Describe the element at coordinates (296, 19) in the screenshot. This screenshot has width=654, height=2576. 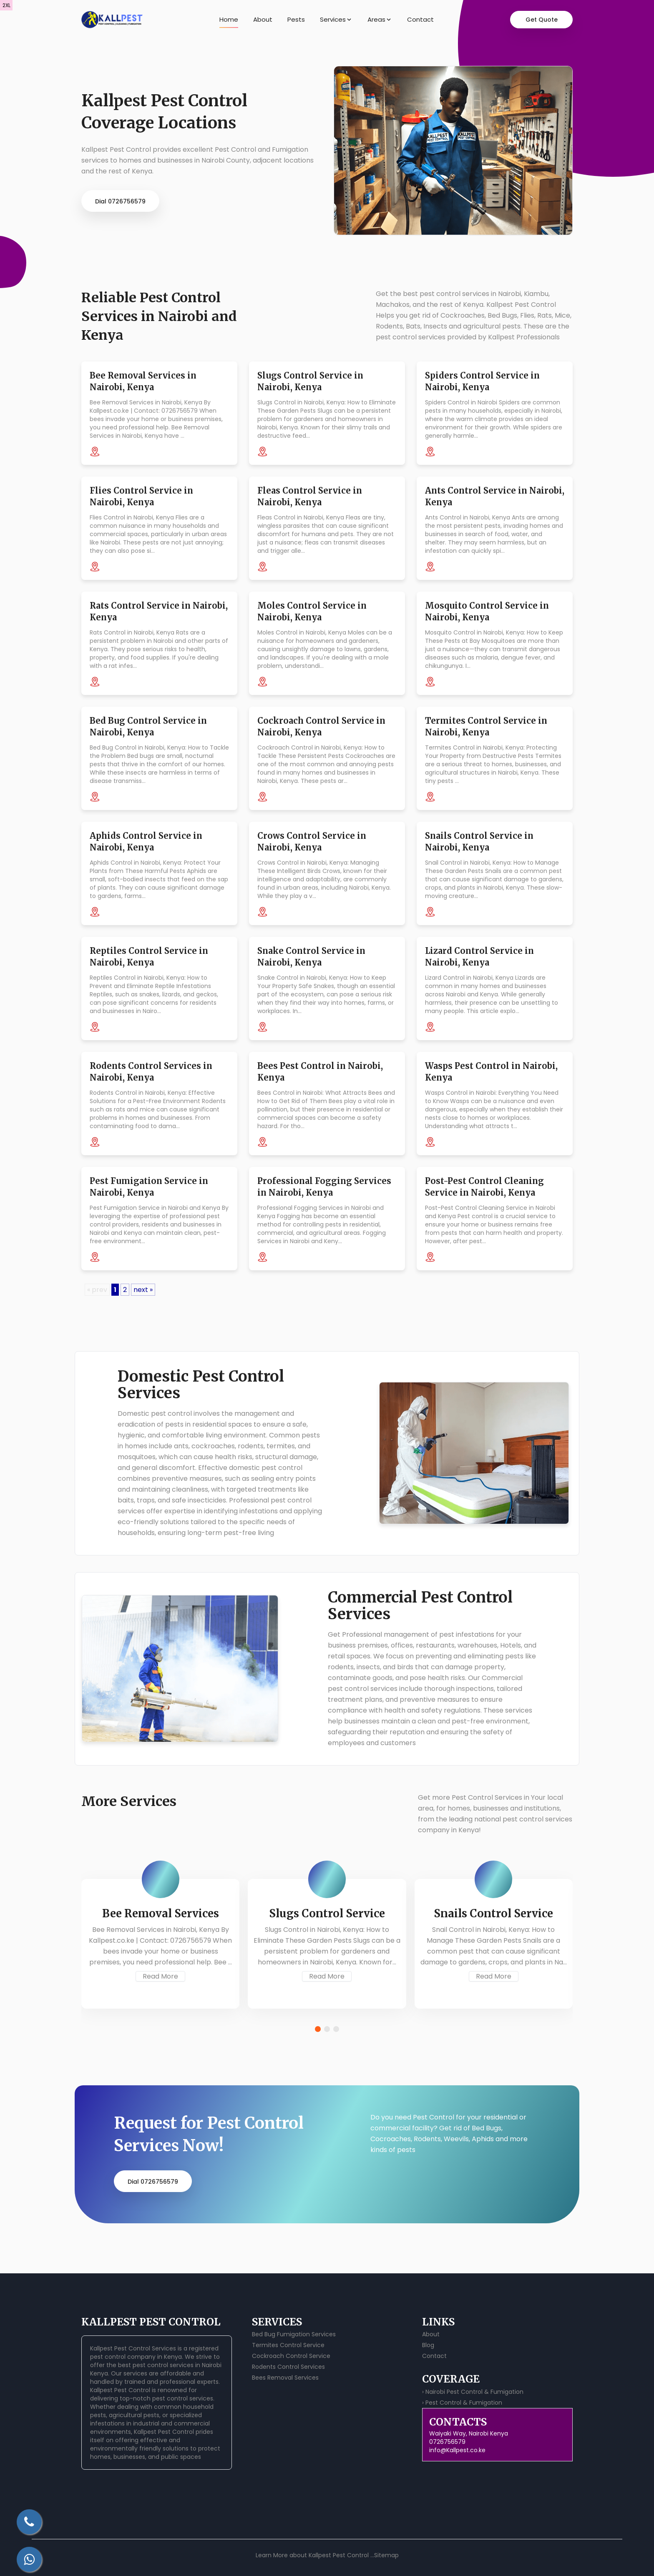
I see `Pests` at that location.